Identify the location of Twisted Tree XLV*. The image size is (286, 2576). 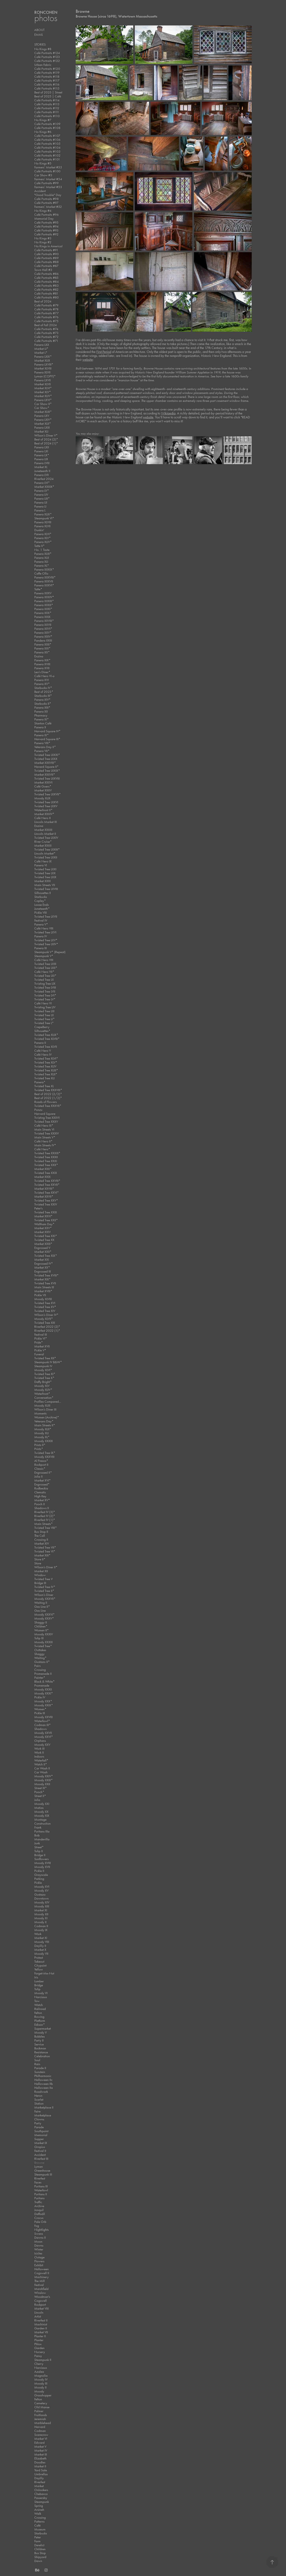
(45, 1062).